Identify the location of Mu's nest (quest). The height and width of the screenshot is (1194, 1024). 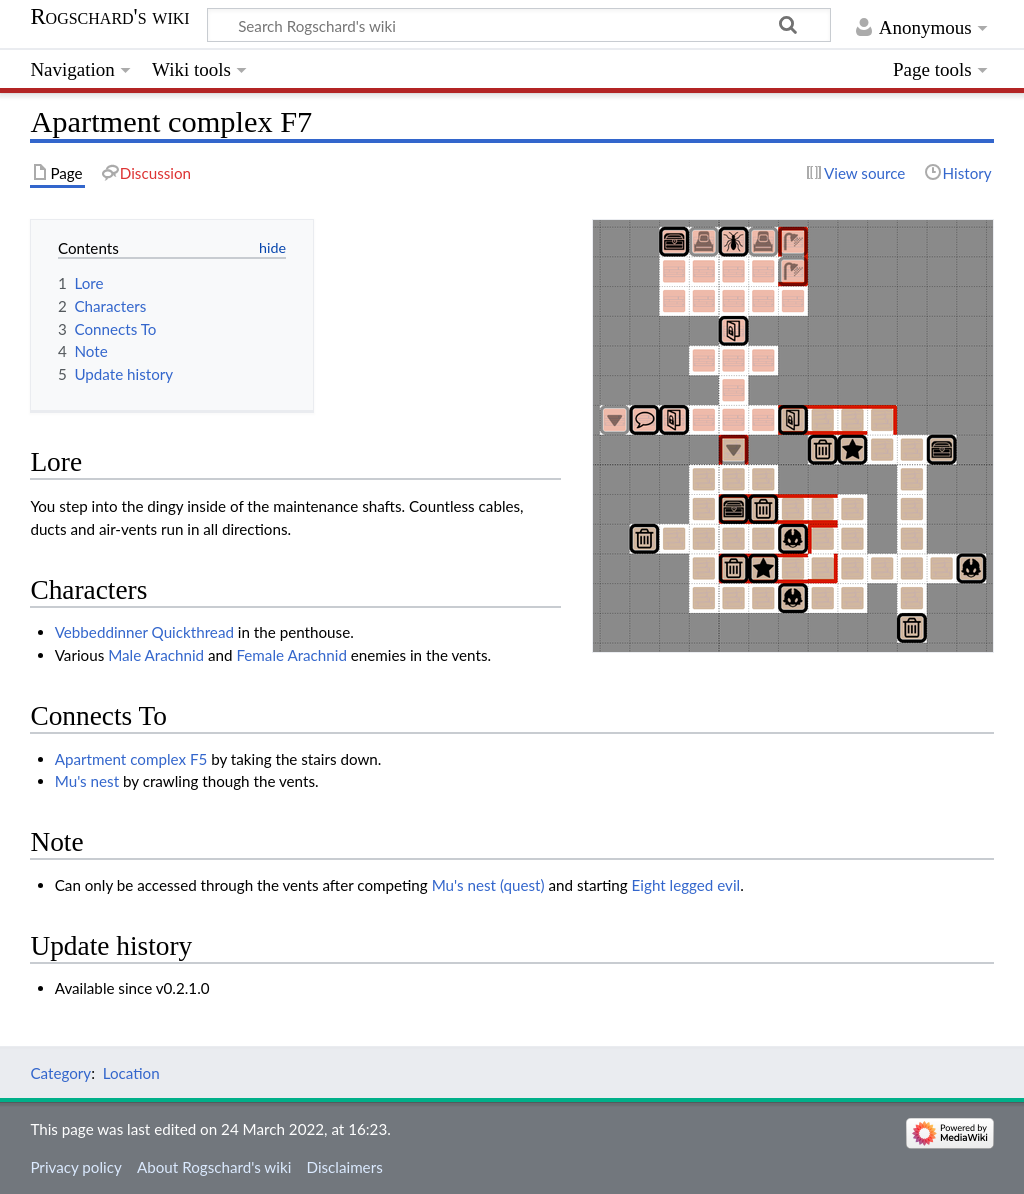
(488, 885).